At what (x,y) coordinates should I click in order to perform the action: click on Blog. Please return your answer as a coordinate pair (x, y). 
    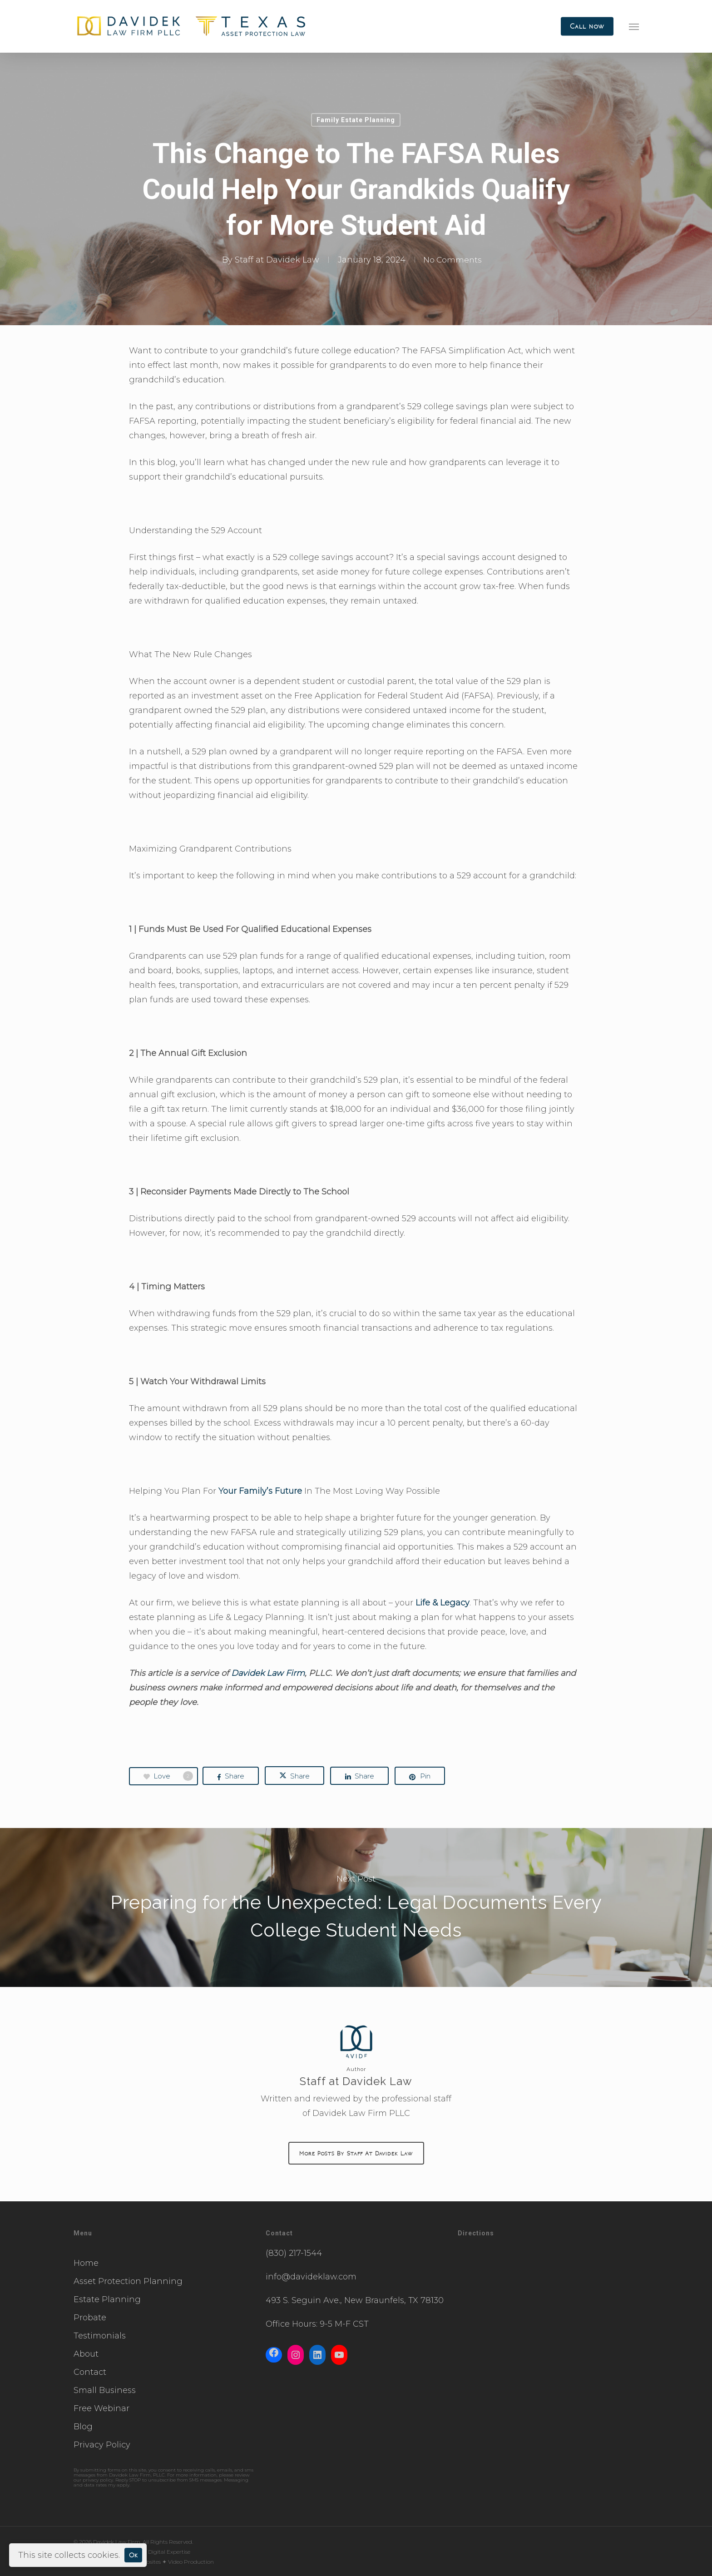
    Looking at the image, I should click on (83, 2427).